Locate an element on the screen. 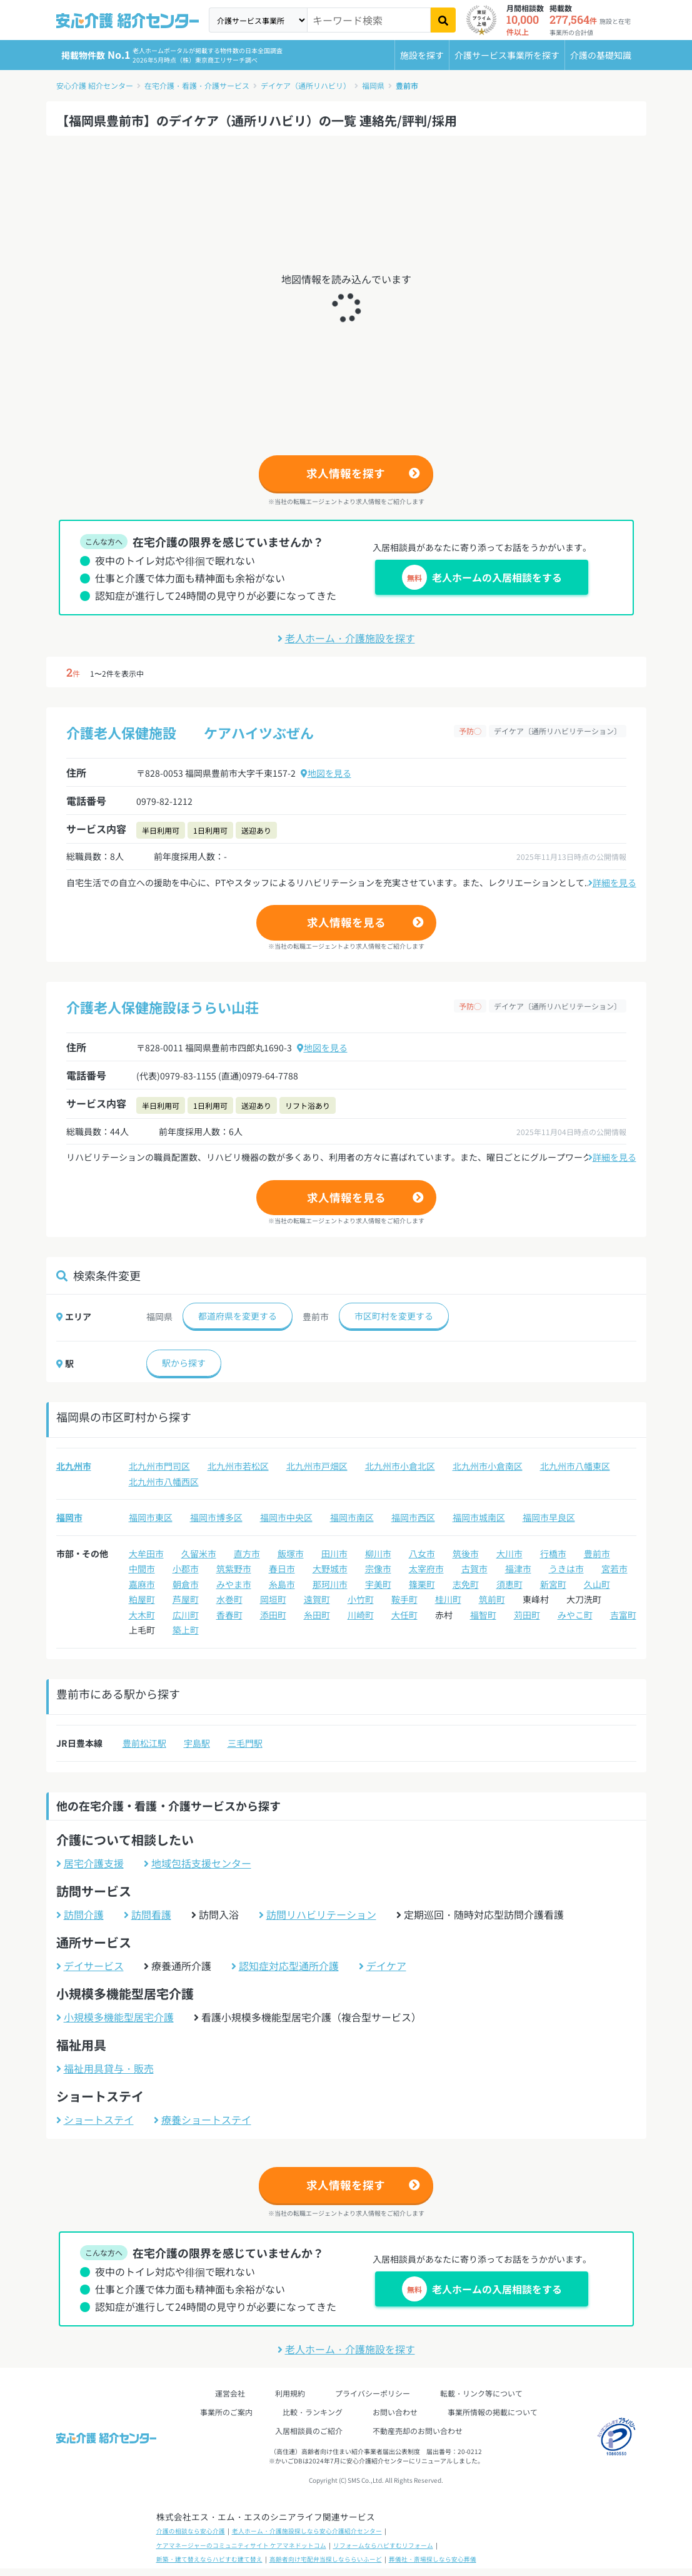 The image size is (692, 2576). 北九州市八幡東区 is located at coordinates (575, 1466).